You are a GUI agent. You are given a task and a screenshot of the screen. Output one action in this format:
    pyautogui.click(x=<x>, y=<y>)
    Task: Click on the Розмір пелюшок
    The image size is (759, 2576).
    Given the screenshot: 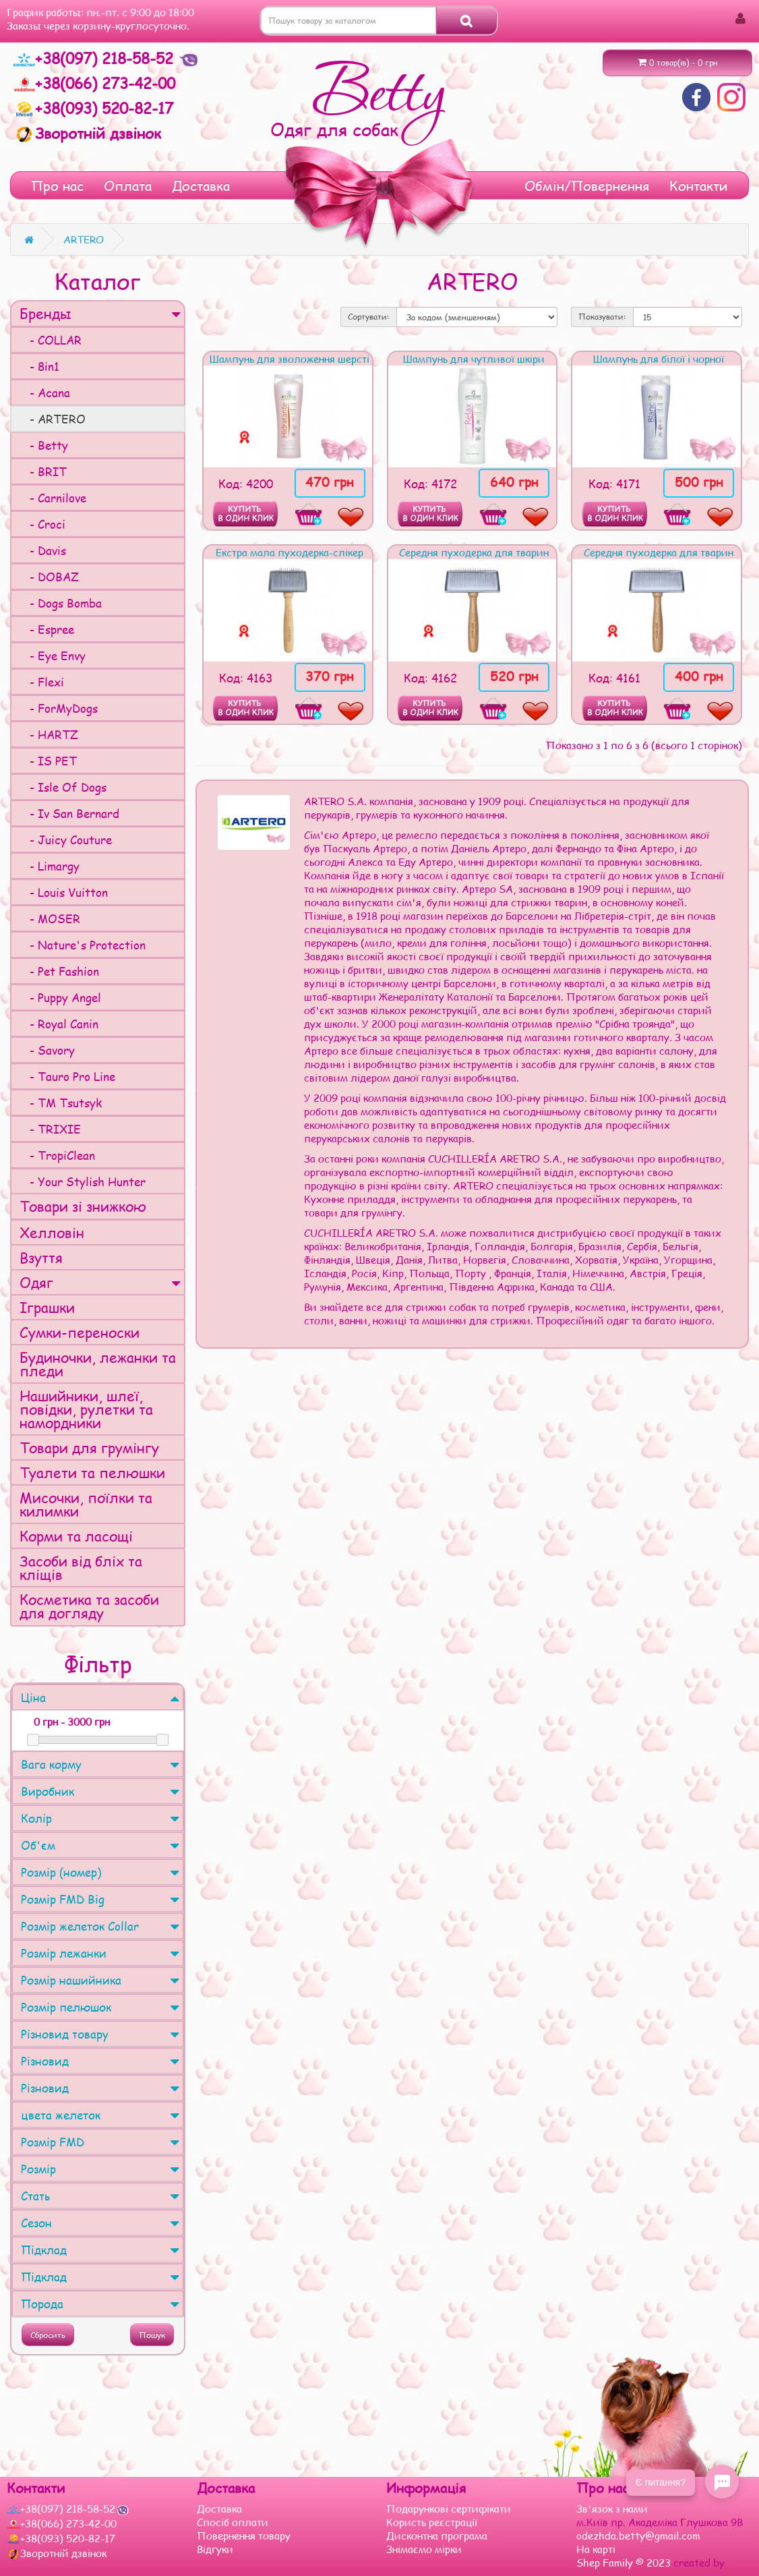 What is the action you would take?
    pyautogui.click(x=100, y=2007)
    